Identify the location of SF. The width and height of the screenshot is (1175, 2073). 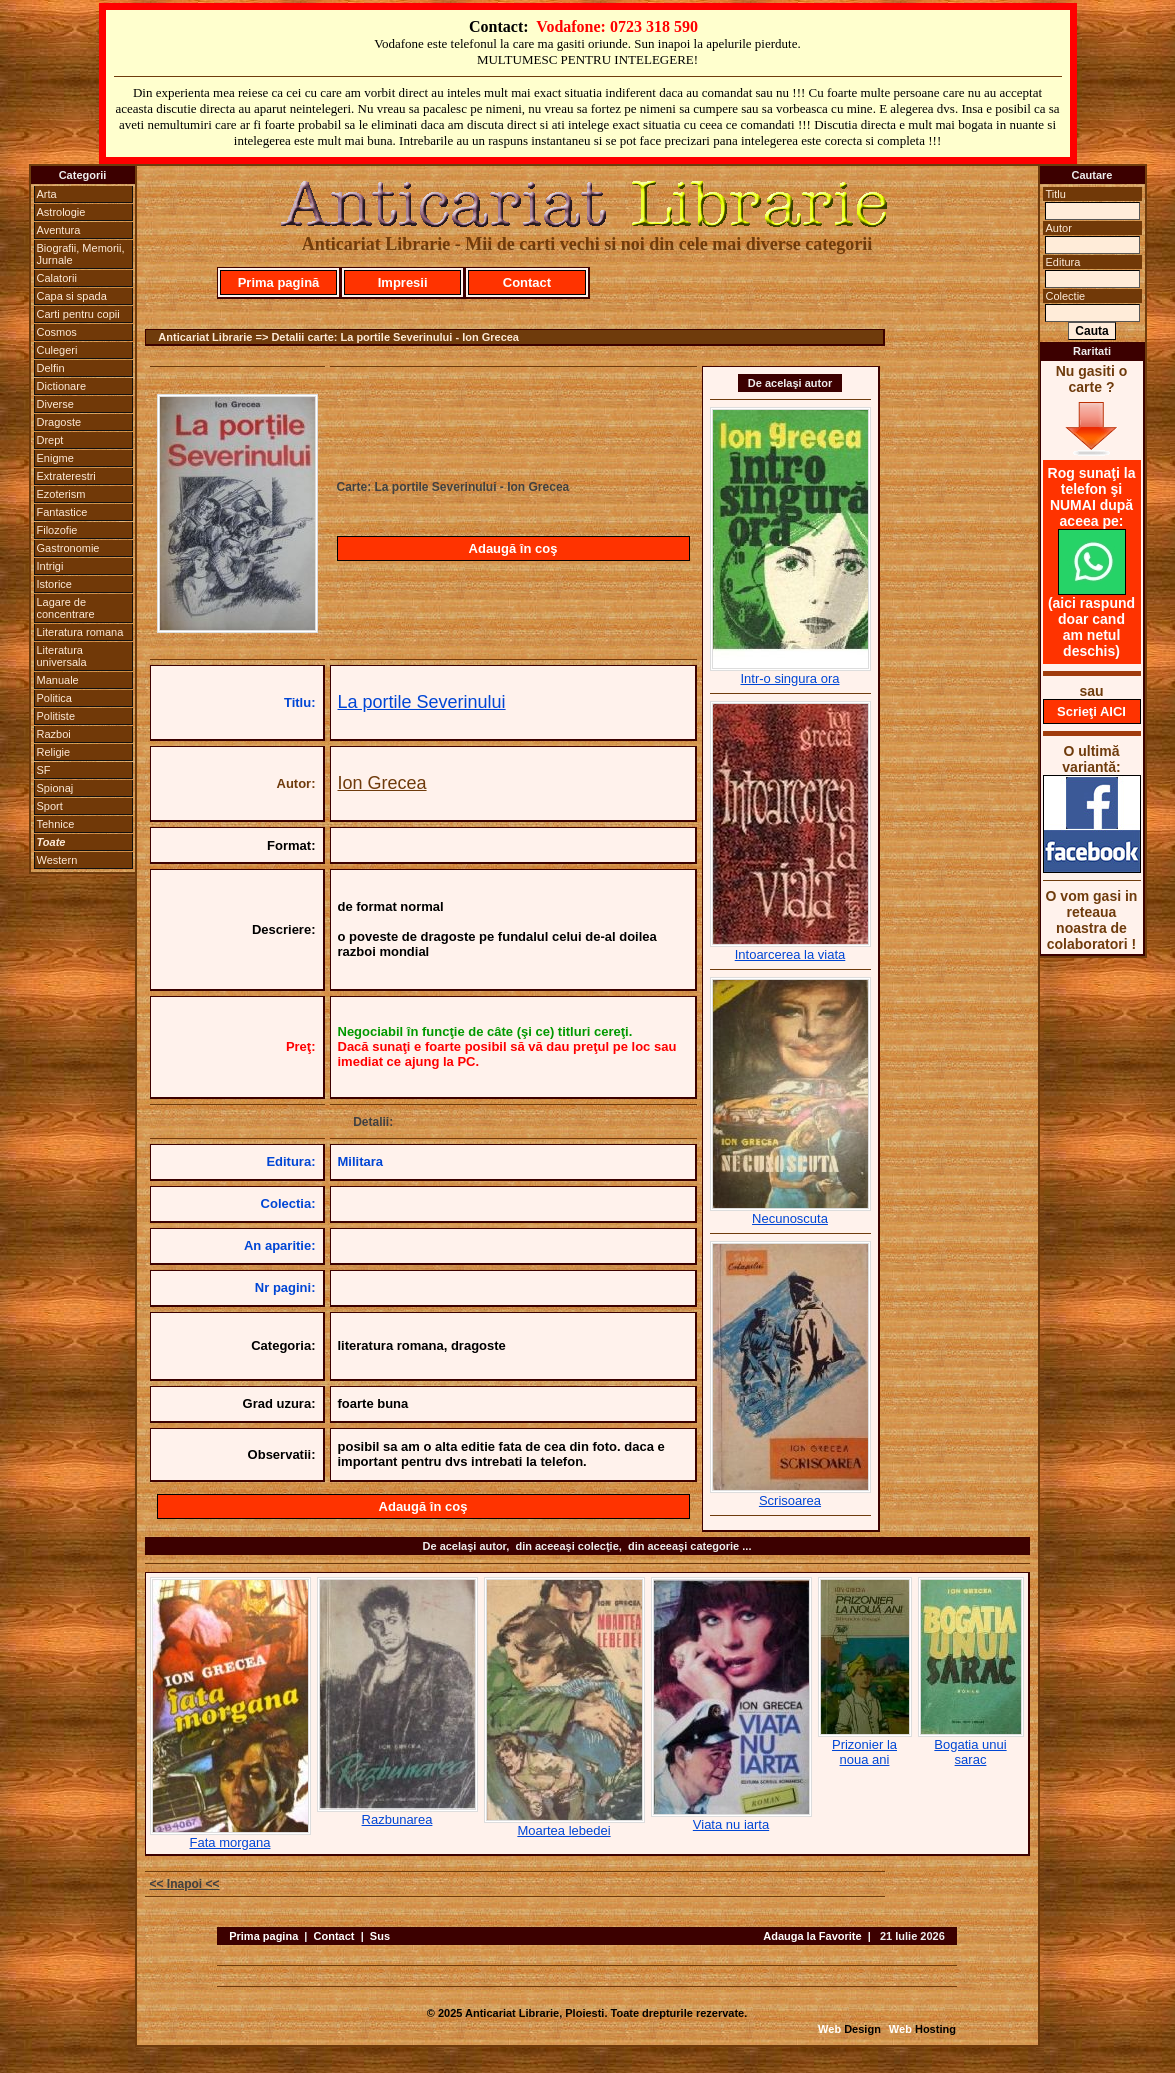
(44, 770).